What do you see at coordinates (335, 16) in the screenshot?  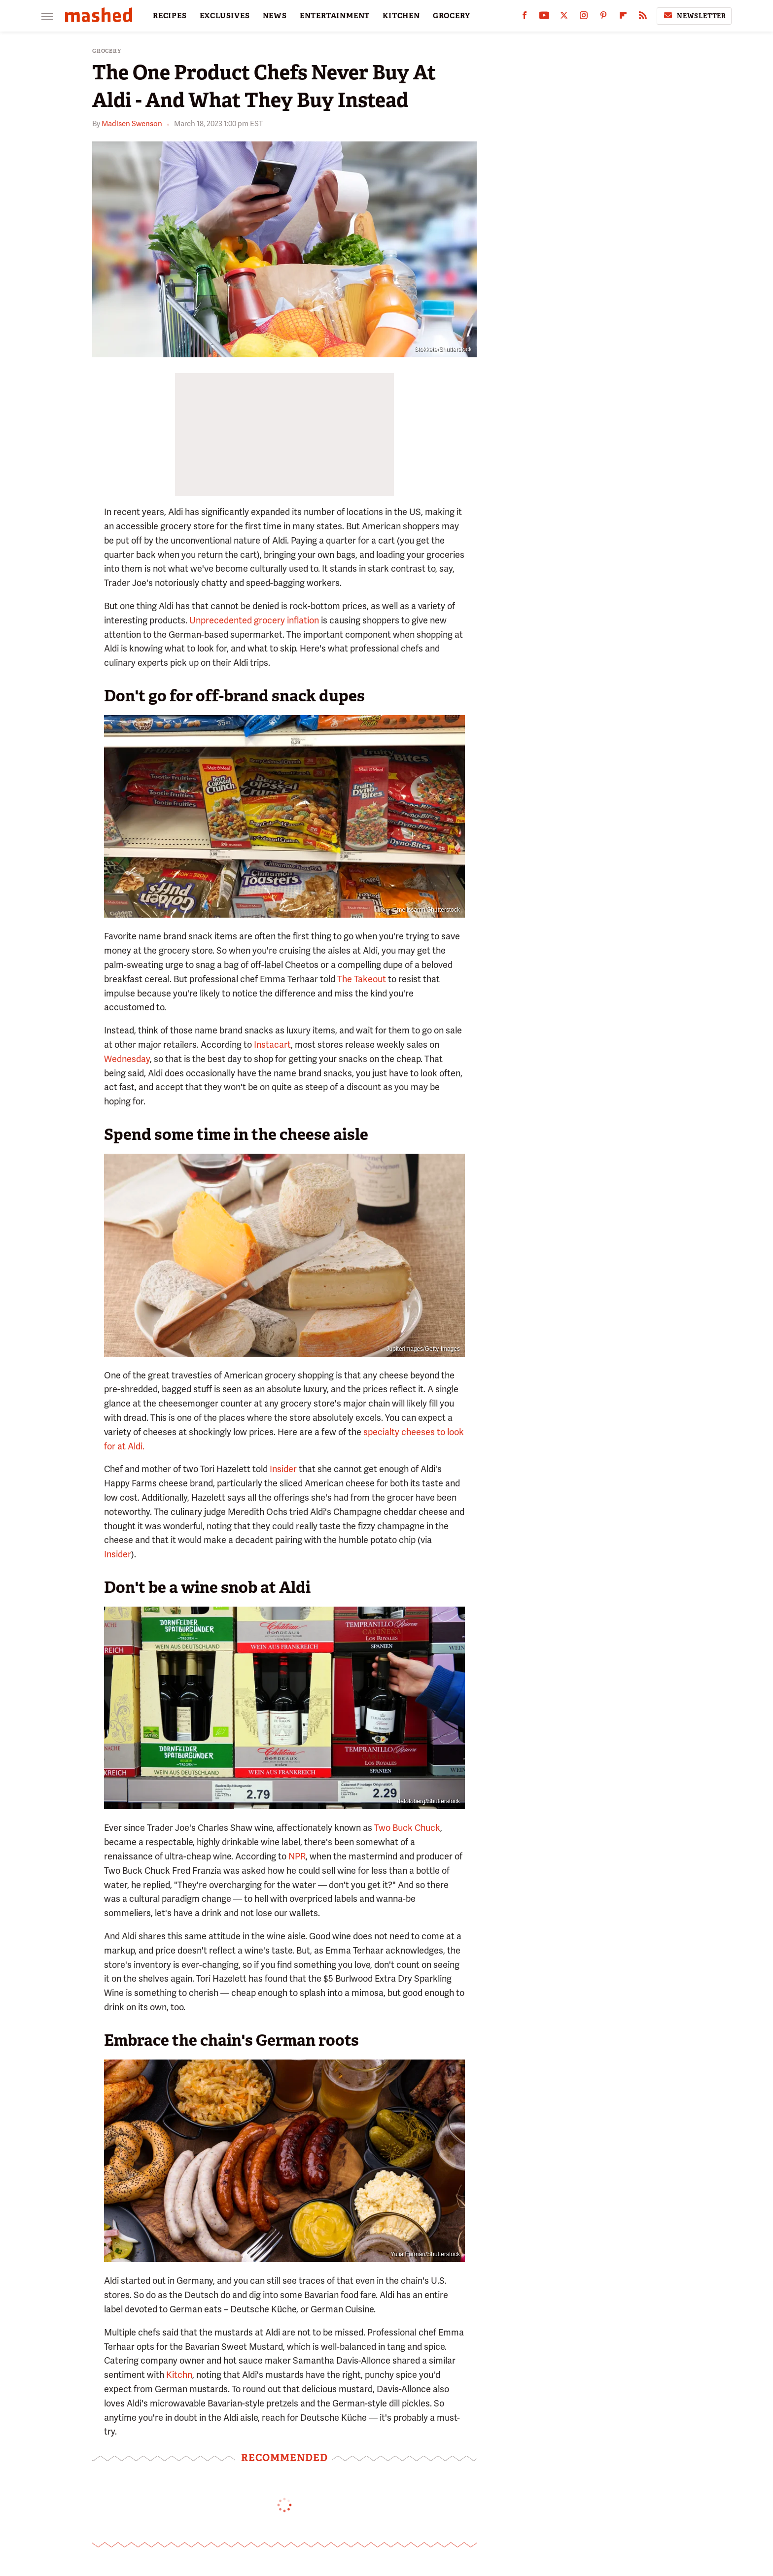 I see `ENTERTAINMENT` at bounding box center [335, 16].